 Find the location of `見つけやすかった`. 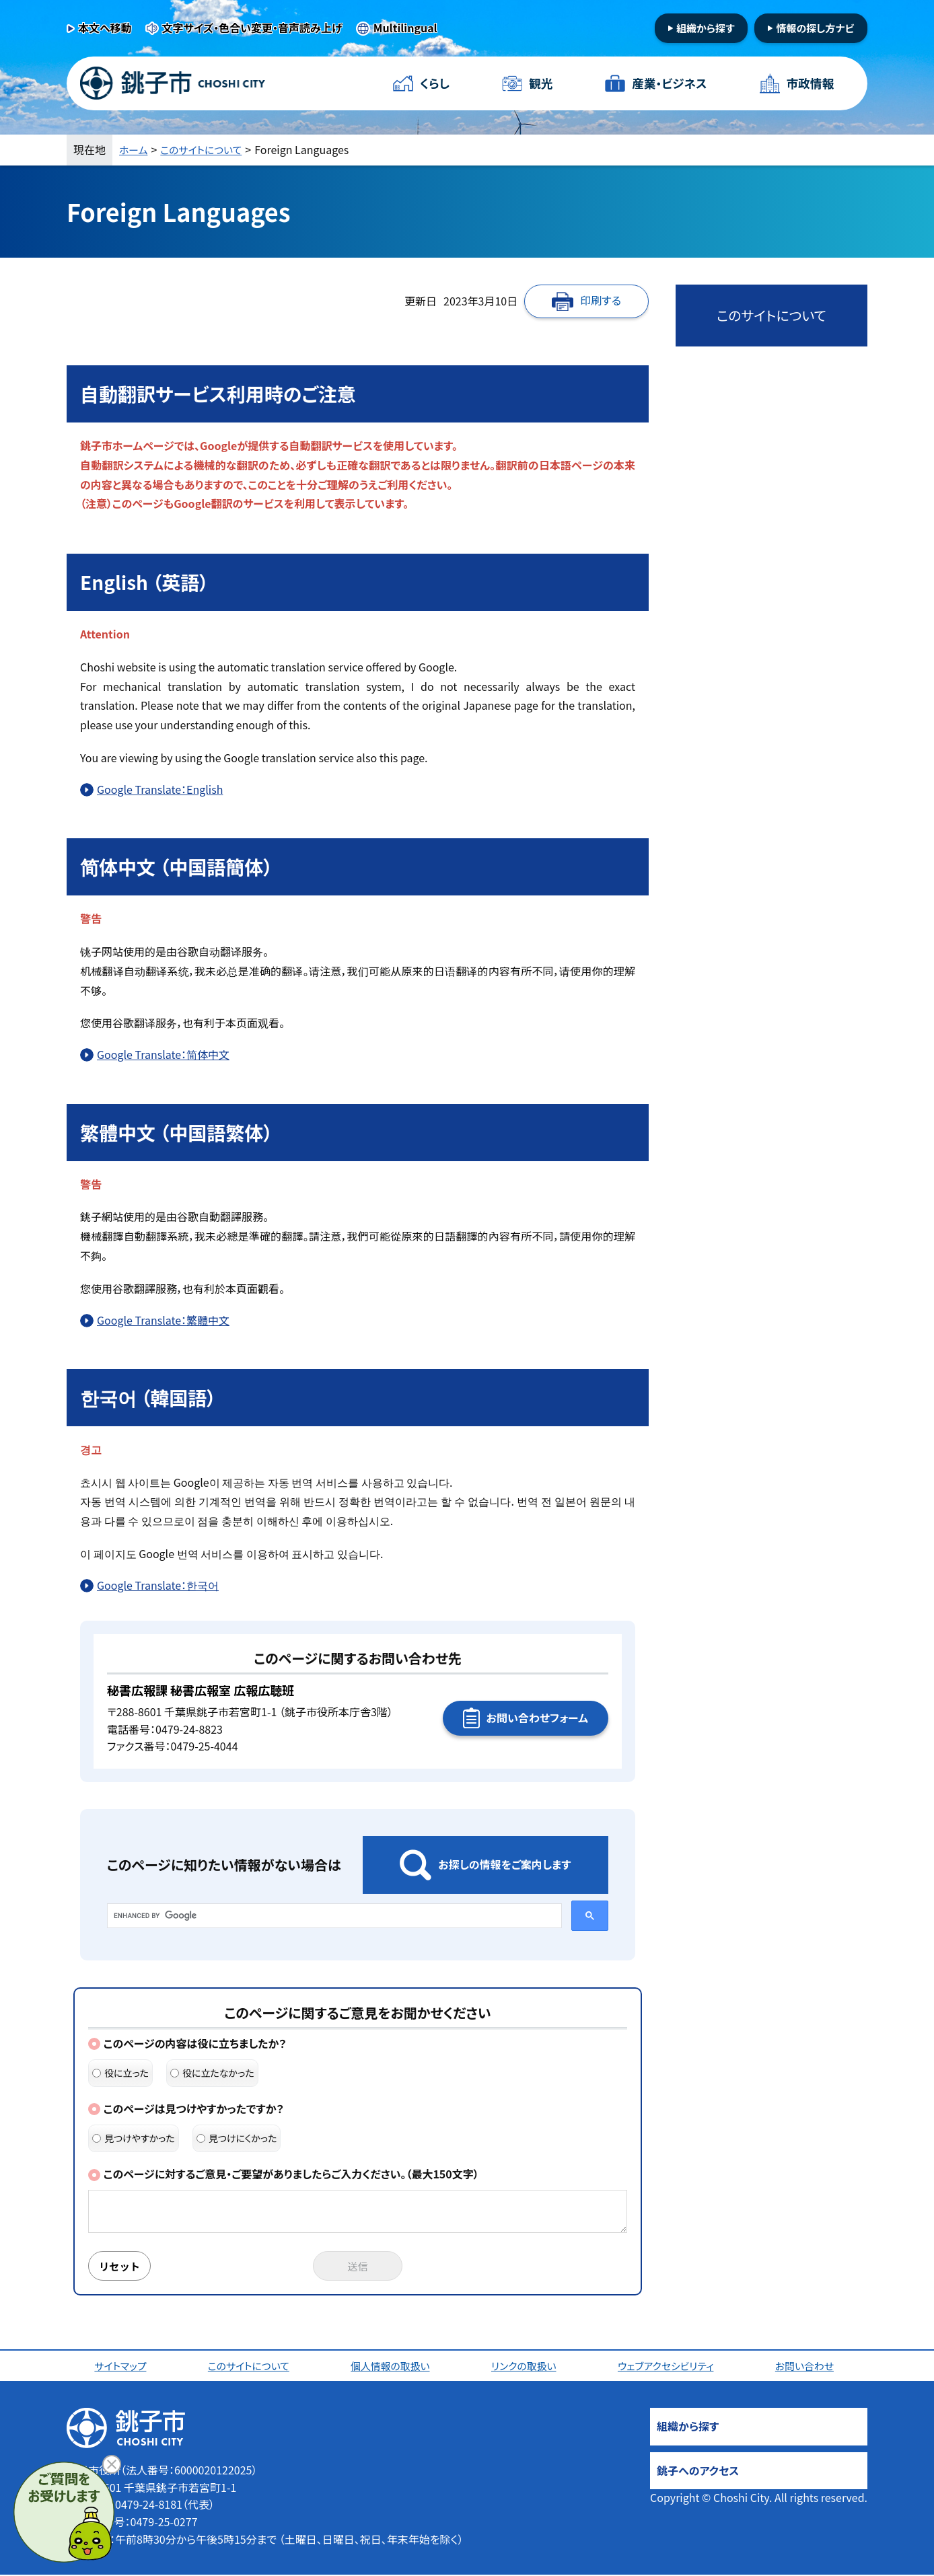

見つけやすかった is located at coordinates (133, 2138).